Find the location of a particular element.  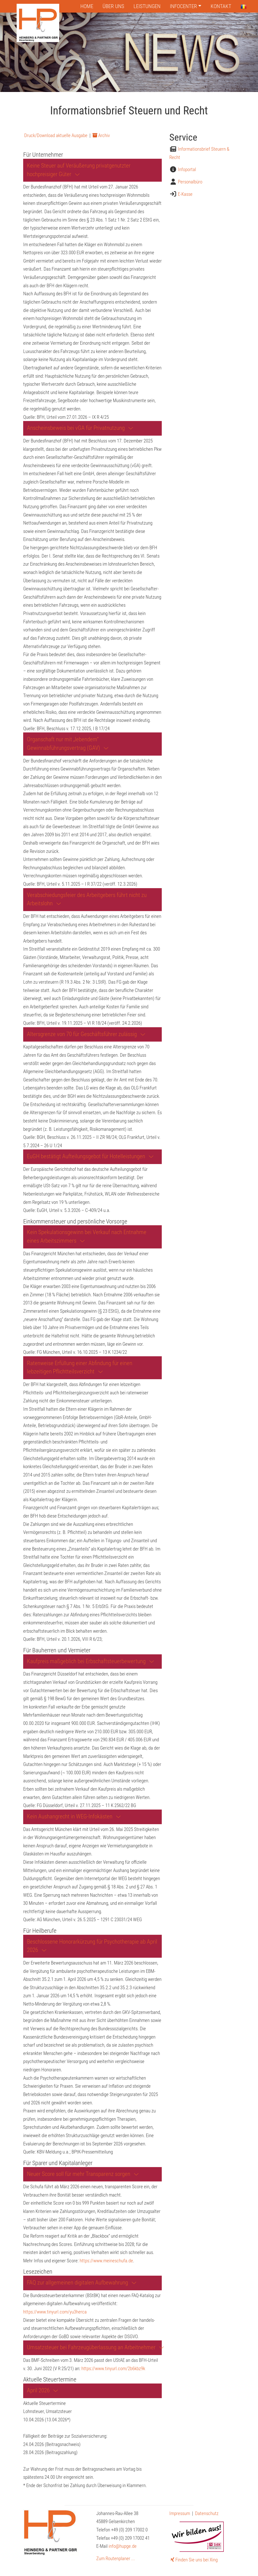

Kontakt is located at coordinates (221, 6).